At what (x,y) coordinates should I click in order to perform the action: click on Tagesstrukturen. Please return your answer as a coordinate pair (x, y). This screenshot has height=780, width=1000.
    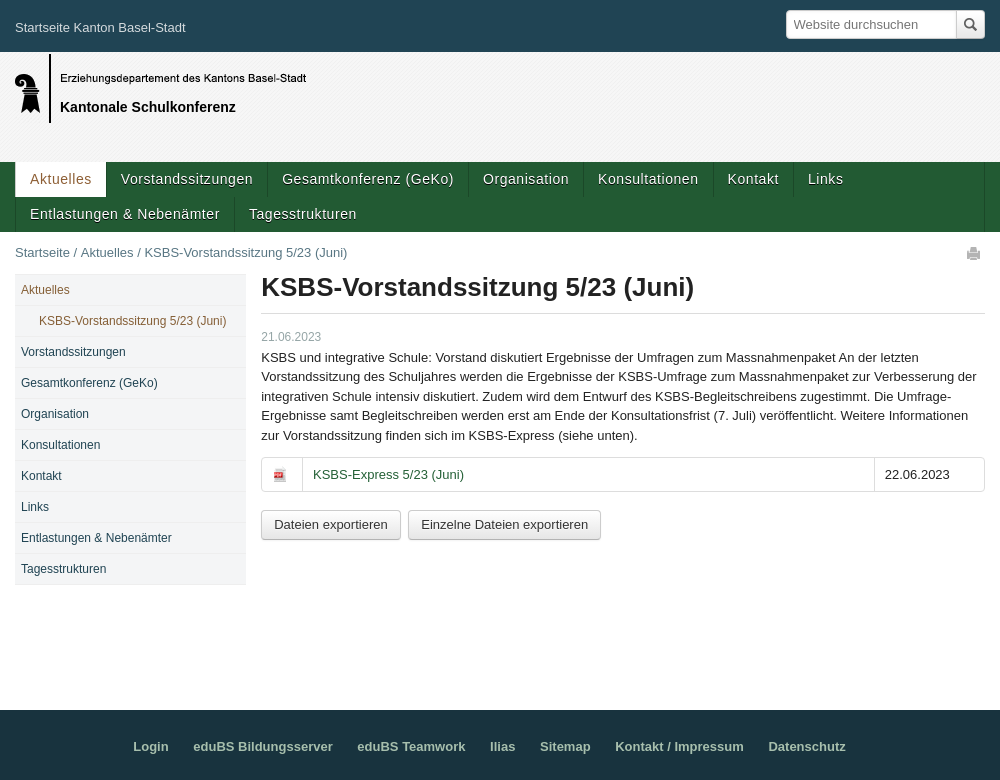
    Looking at the image, I should click on (303, 214).